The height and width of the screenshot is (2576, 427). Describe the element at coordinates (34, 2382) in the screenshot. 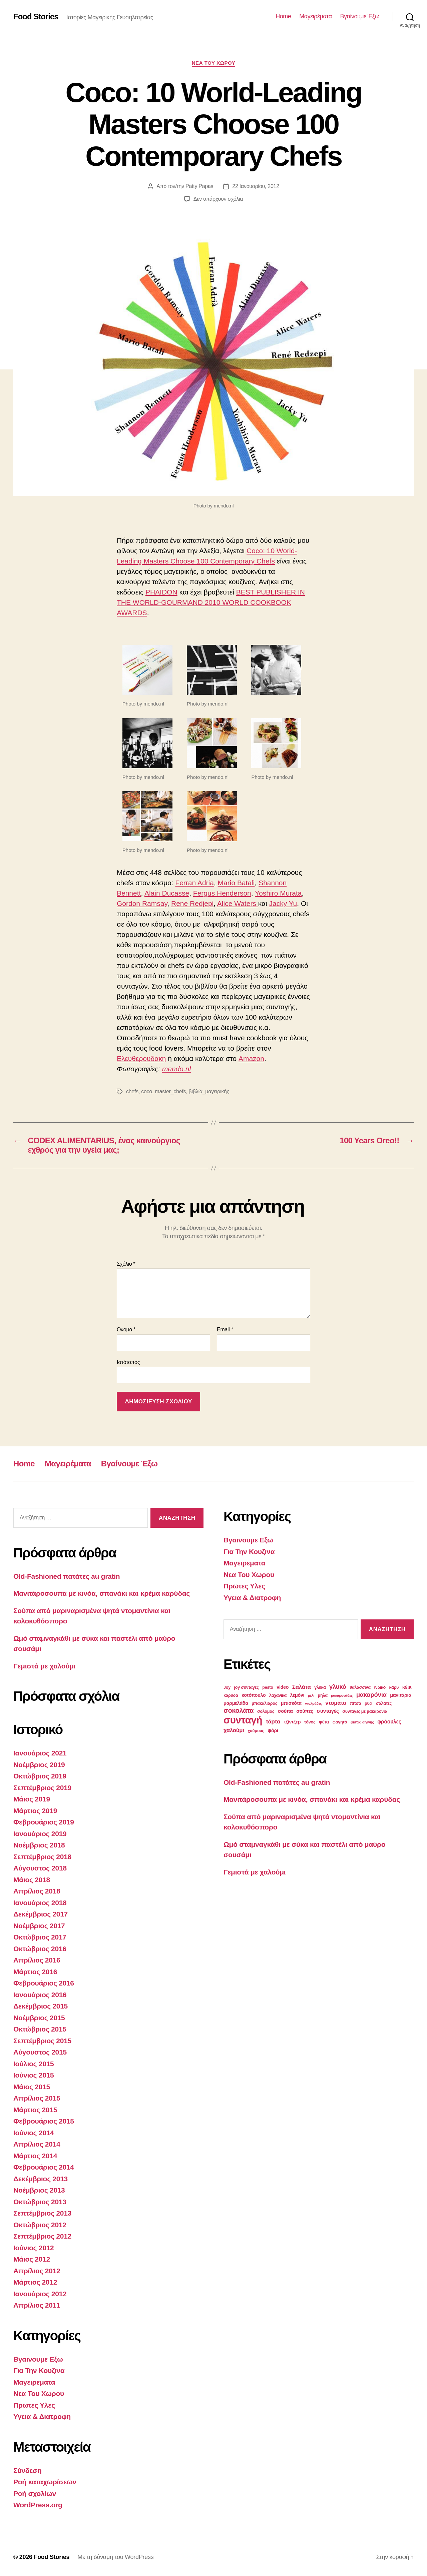

I see `Μαγειρεματα` at that location.